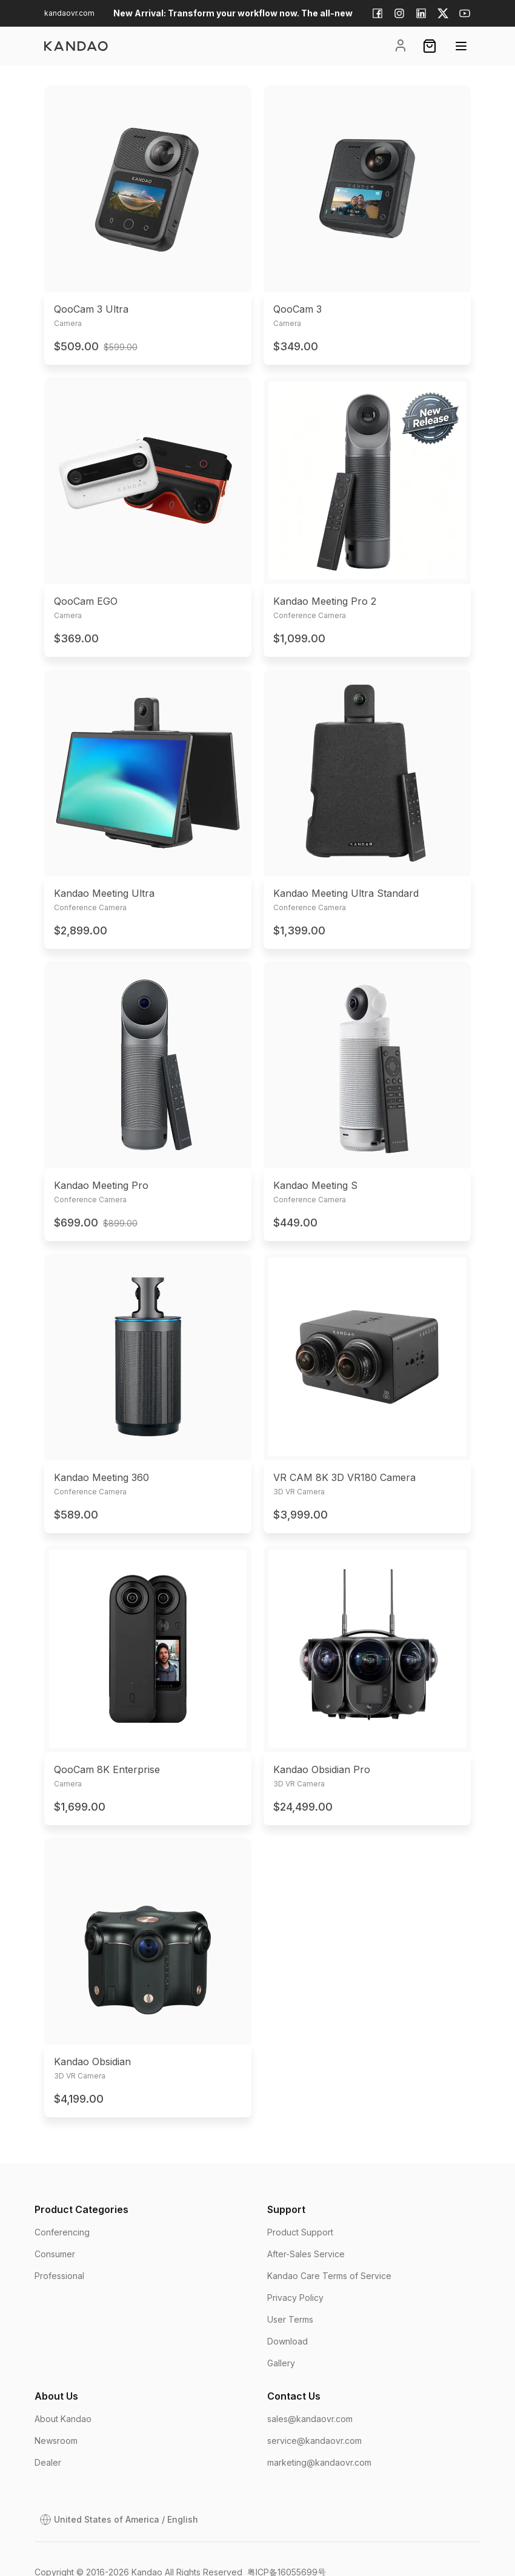  I want to click on [page], so click(76, 46).